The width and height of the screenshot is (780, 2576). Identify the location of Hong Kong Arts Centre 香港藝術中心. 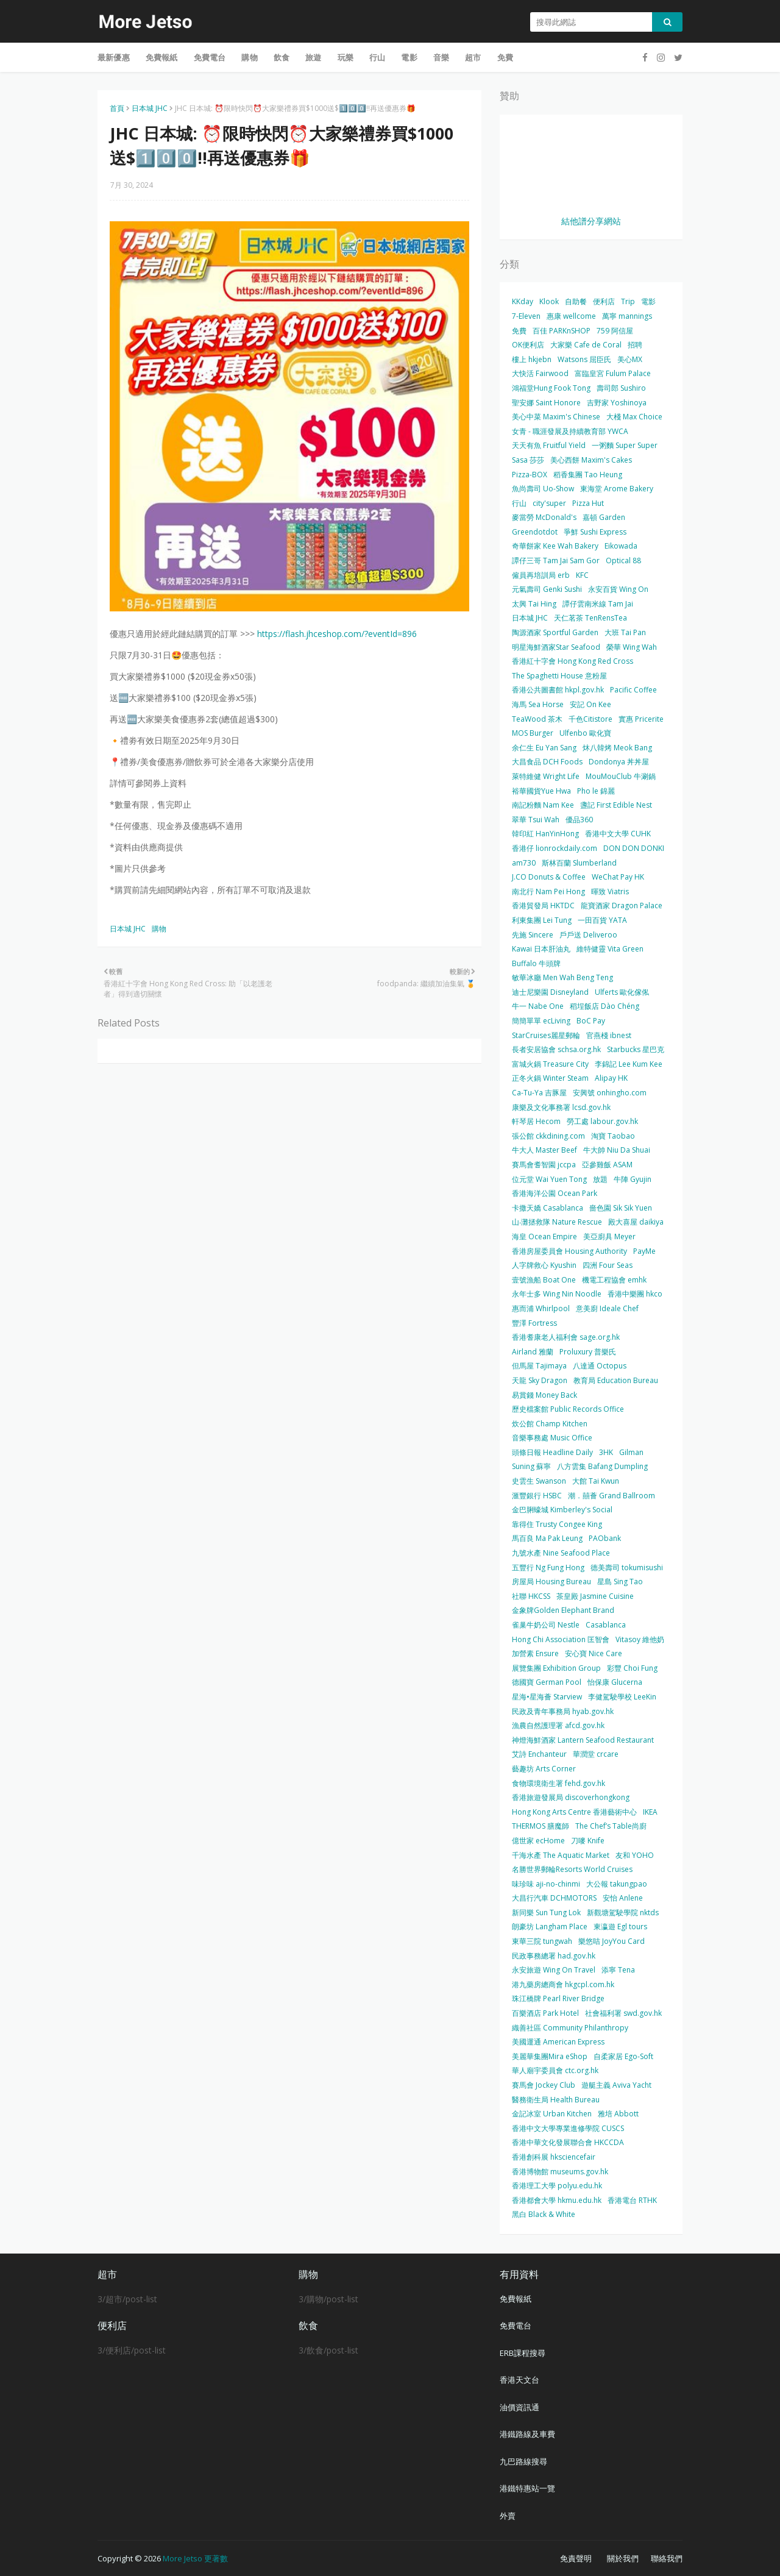
(574, 1812).